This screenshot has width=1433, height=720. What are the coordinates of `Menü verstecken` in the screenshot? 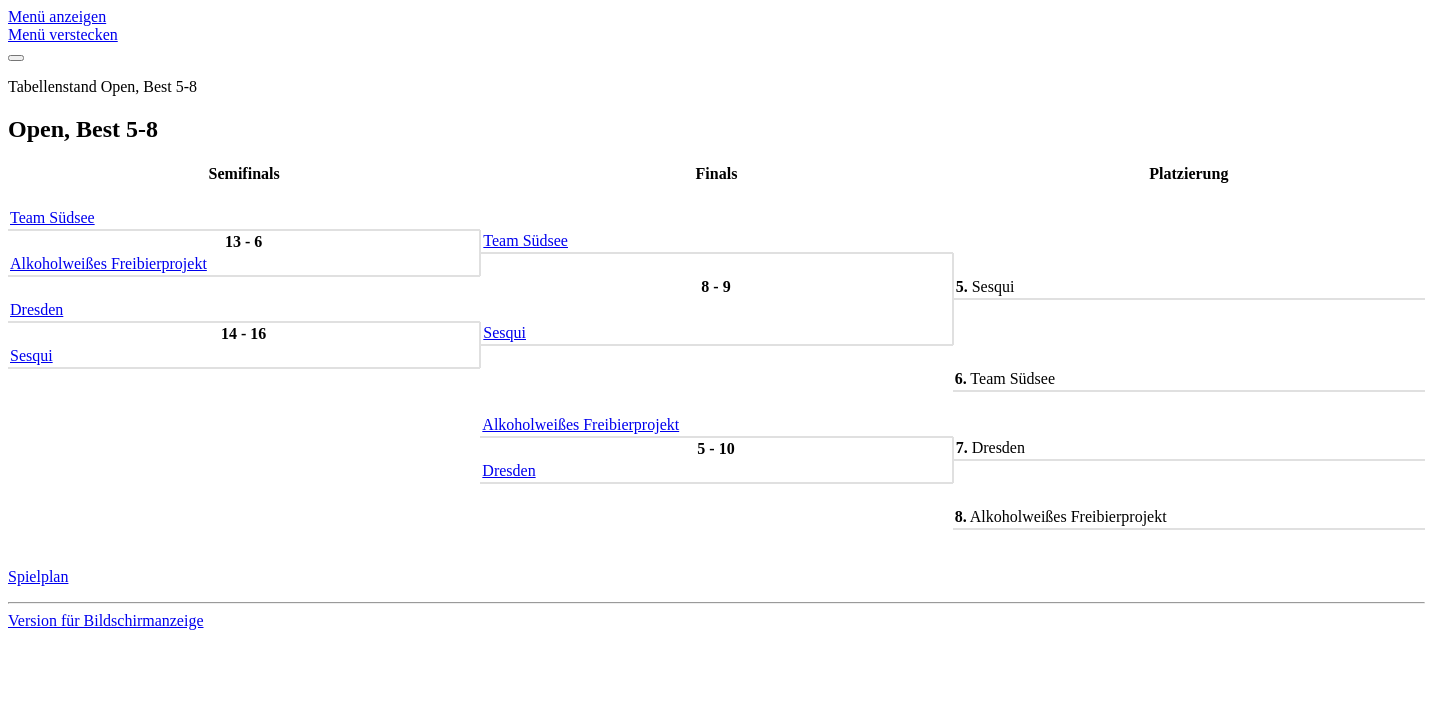 It's located at (63, 34).